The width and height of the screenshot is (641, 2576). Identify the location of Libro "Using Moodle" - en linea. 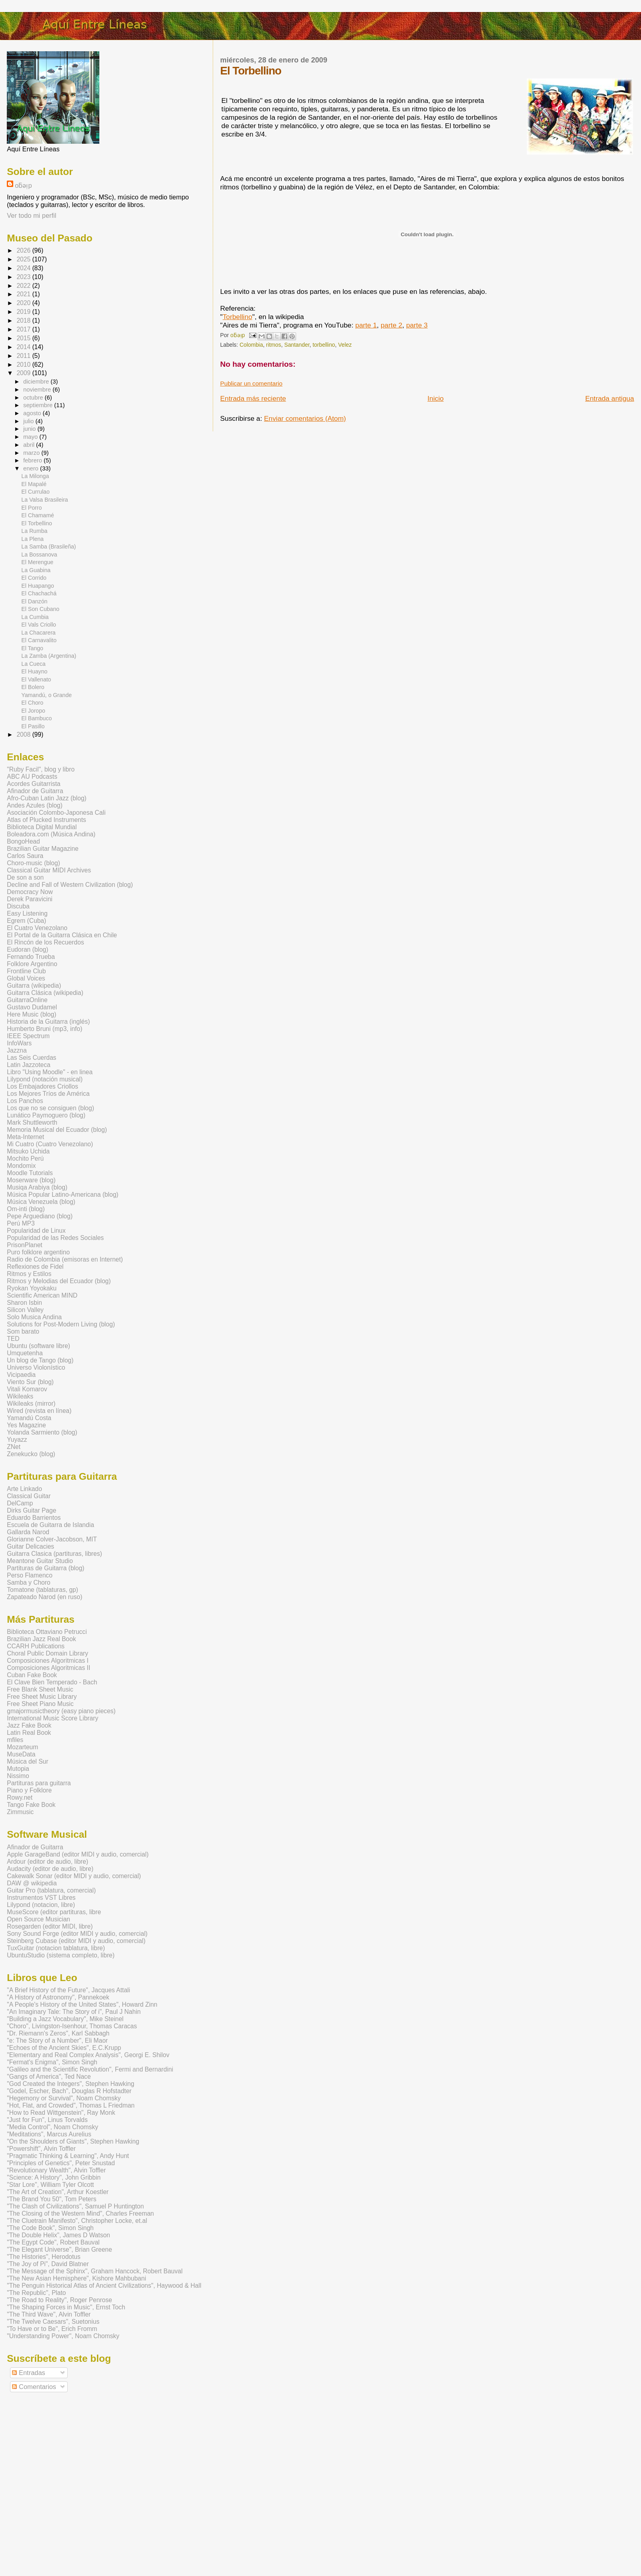
(50, 1072).